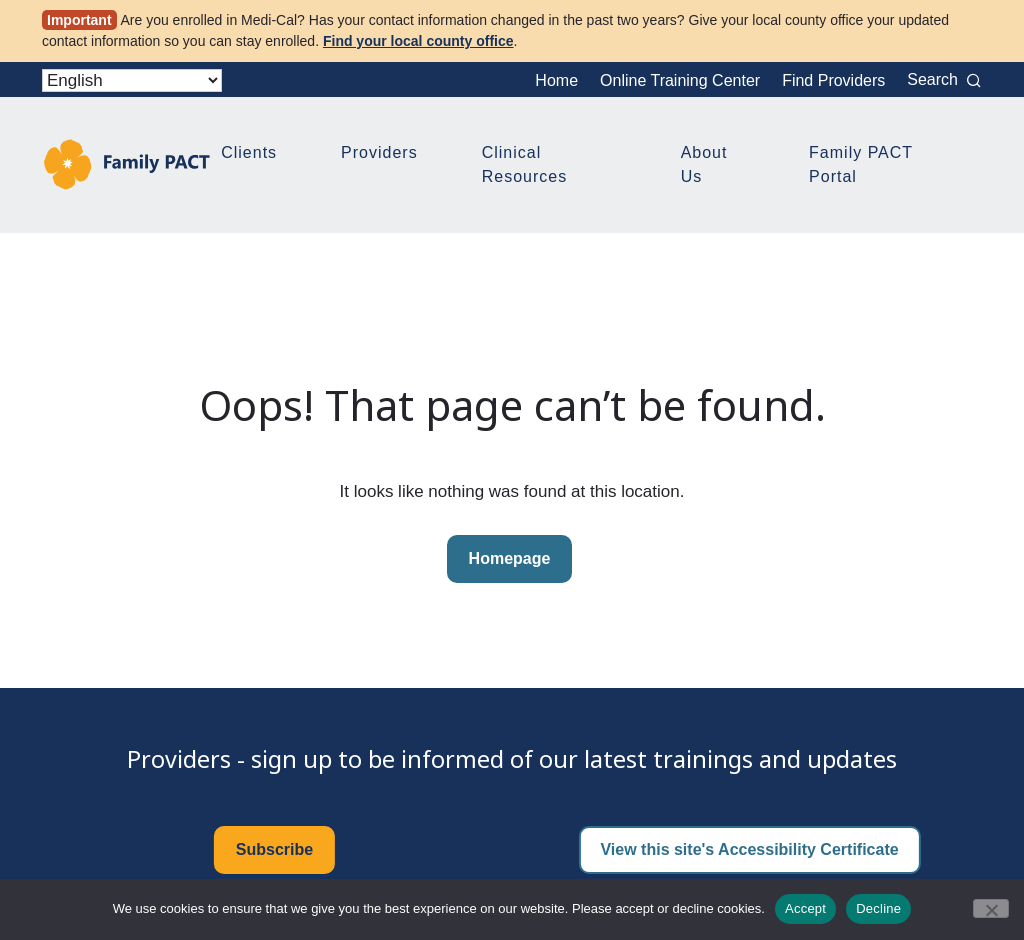 The width and height of the screenshot is (1024, 940). I want to click on Providers, so click(379, 152).